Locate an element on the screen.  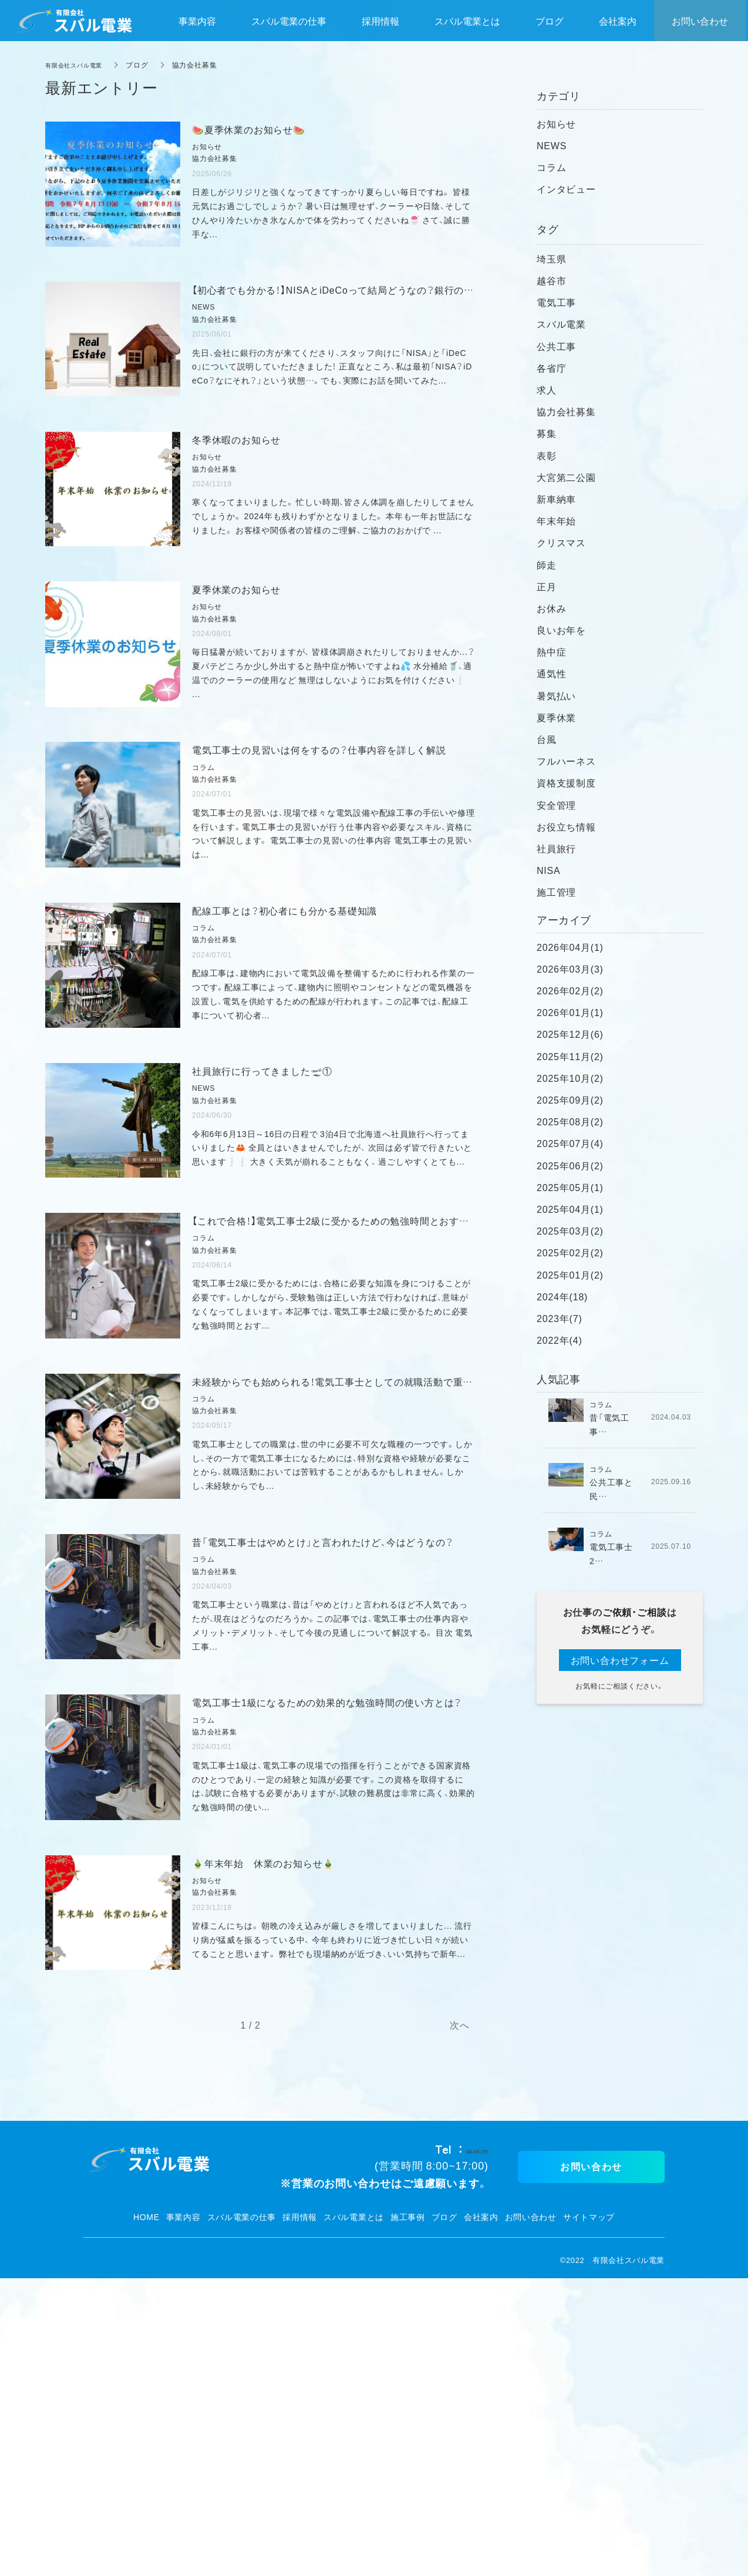
表彰 is located at coordinates (547, 455).